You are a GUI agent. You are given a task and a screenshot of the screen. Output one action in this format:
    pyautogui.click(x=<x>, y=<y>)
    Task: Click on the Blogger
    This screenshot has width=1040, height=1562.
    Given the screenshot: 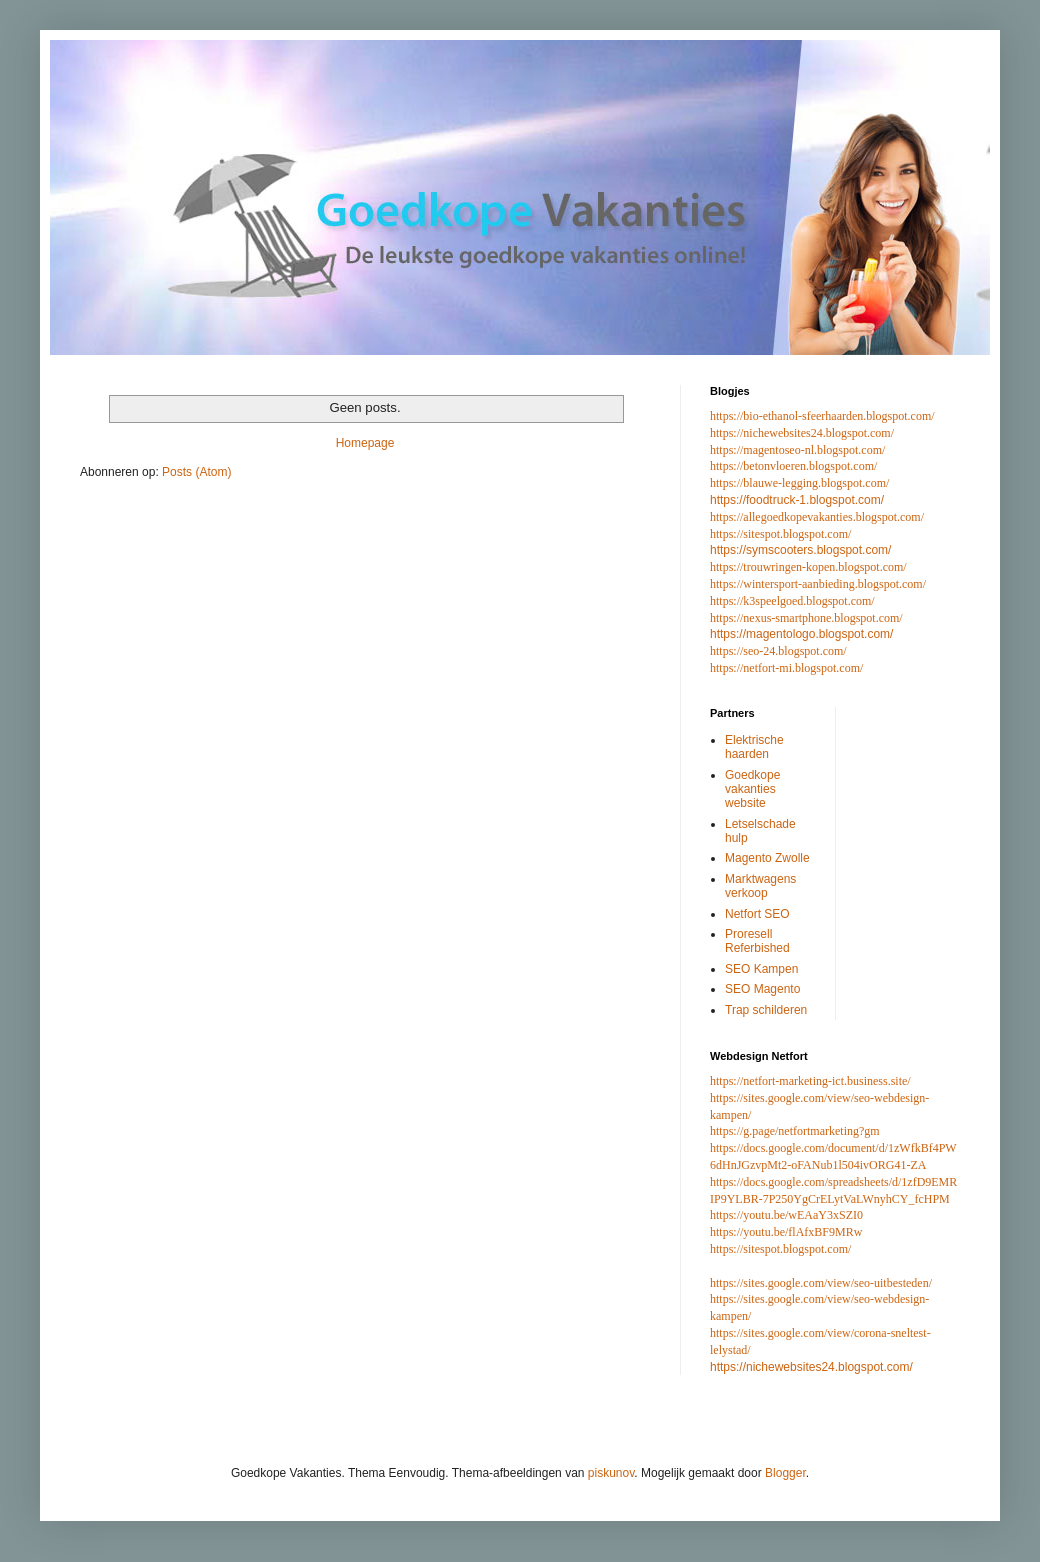 What is the action you would take?
    pyautogui.click(x=785, y=1473)
    